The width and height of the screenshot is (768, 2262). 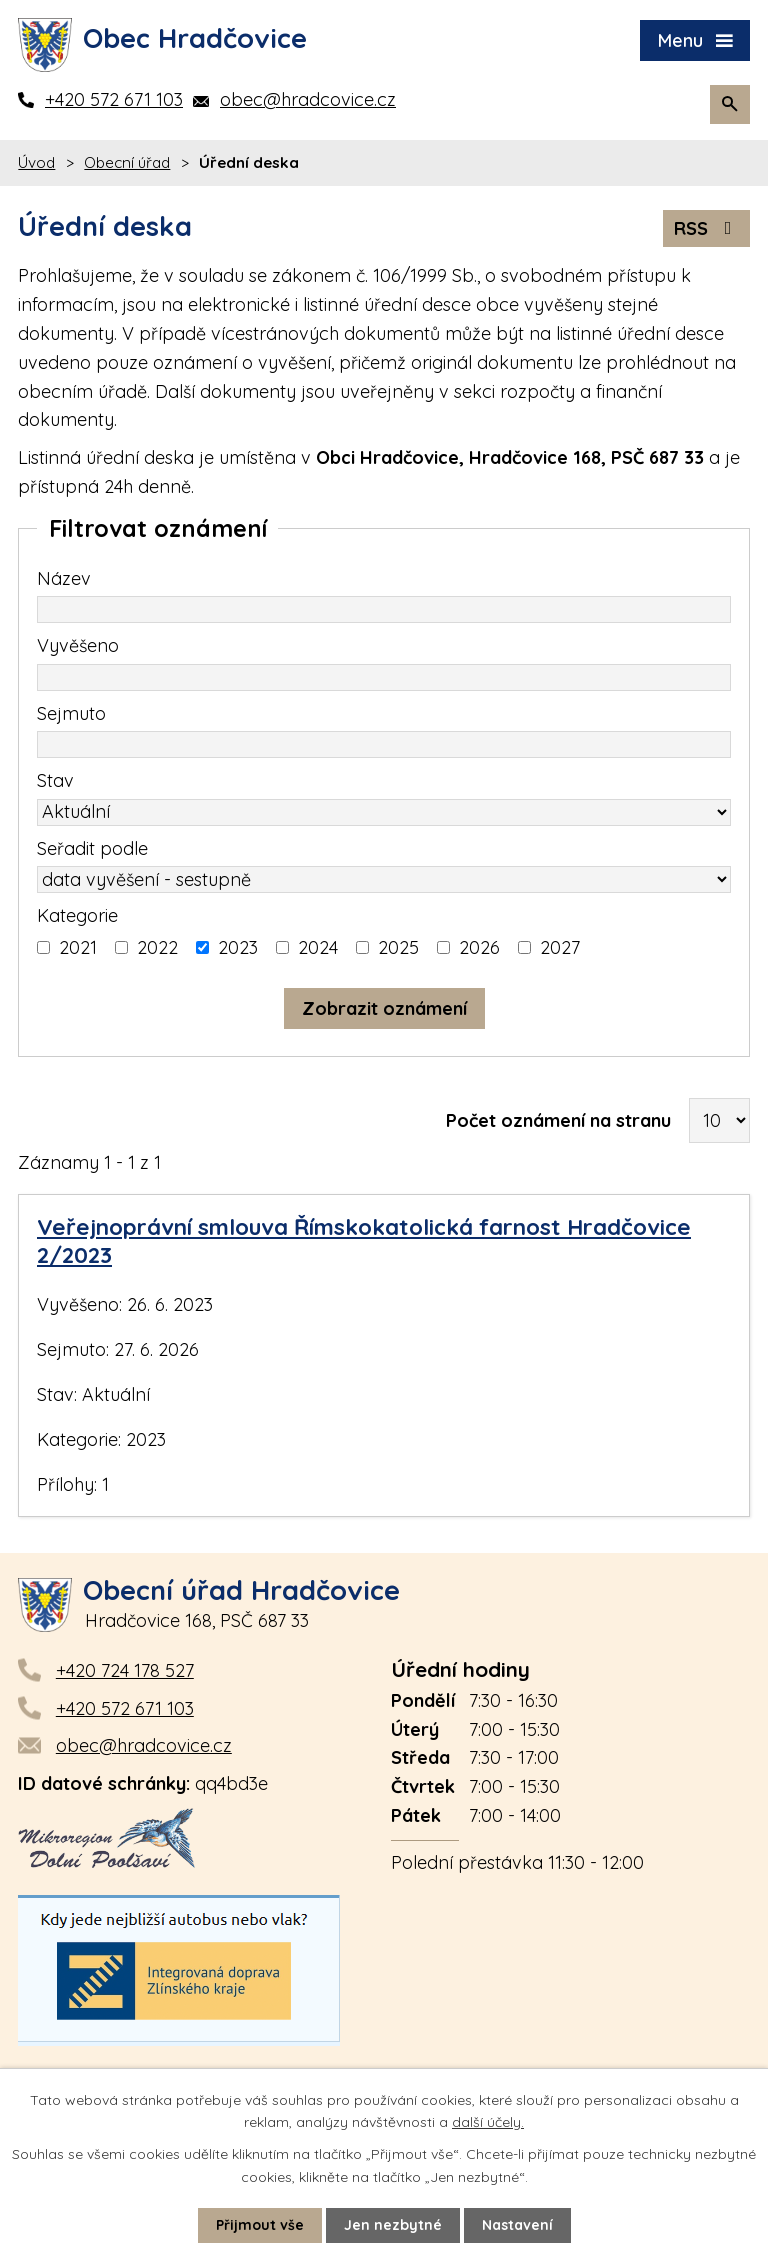 What do you see at coordinates (393, 2225) in the screenshot?
I see `Jen nezbytné` at bounding box center [393, 2225].